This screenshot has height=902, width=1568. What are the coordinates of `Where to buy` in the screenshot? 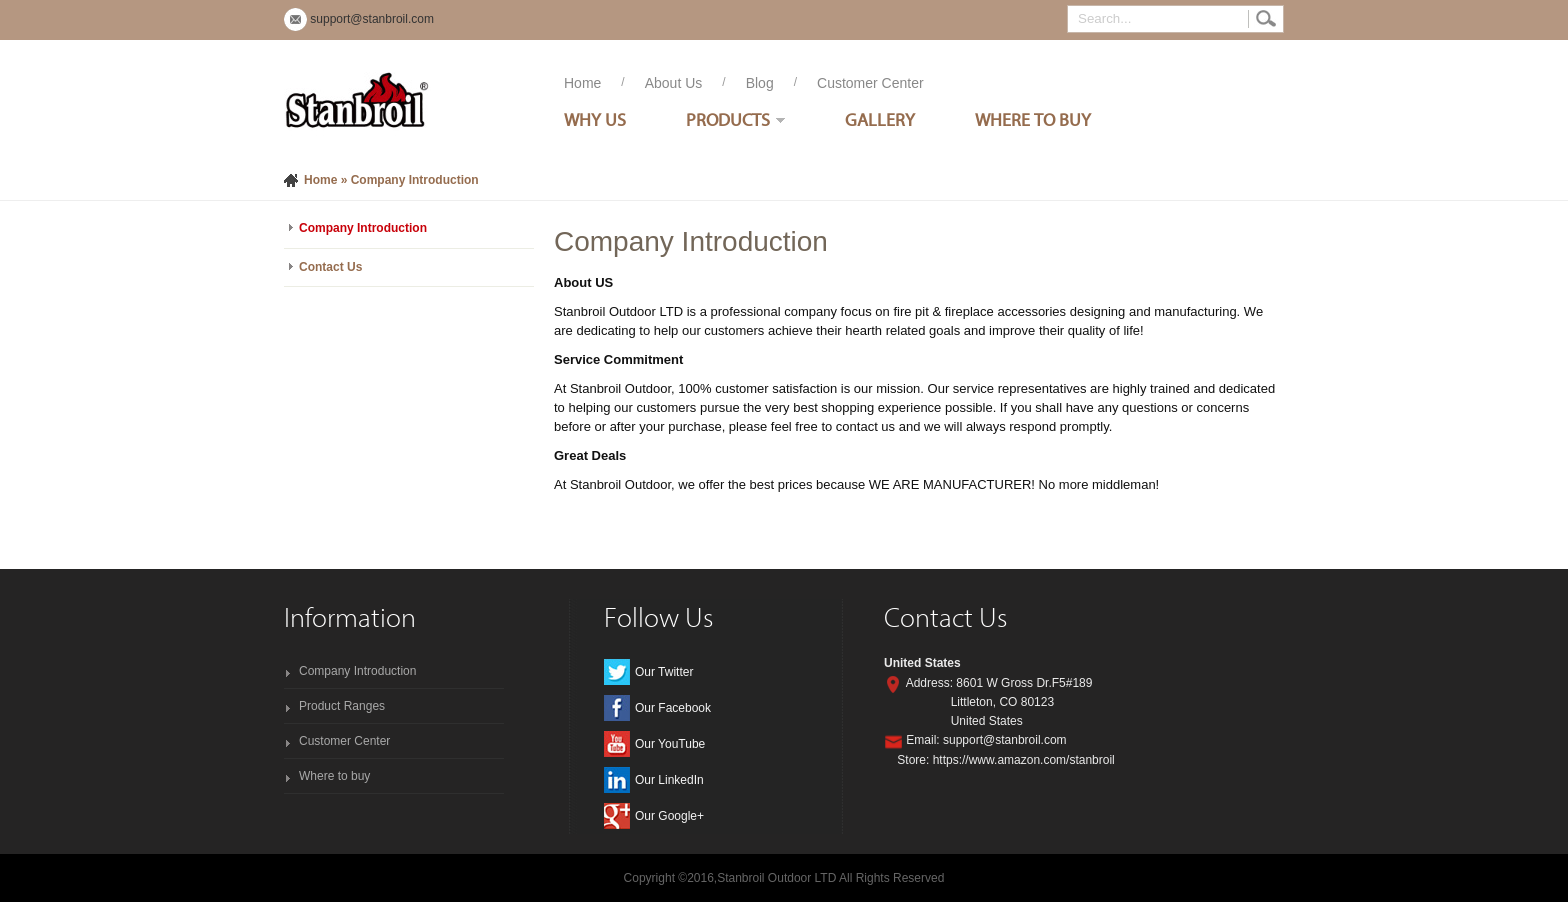 It's located at (334, 776).